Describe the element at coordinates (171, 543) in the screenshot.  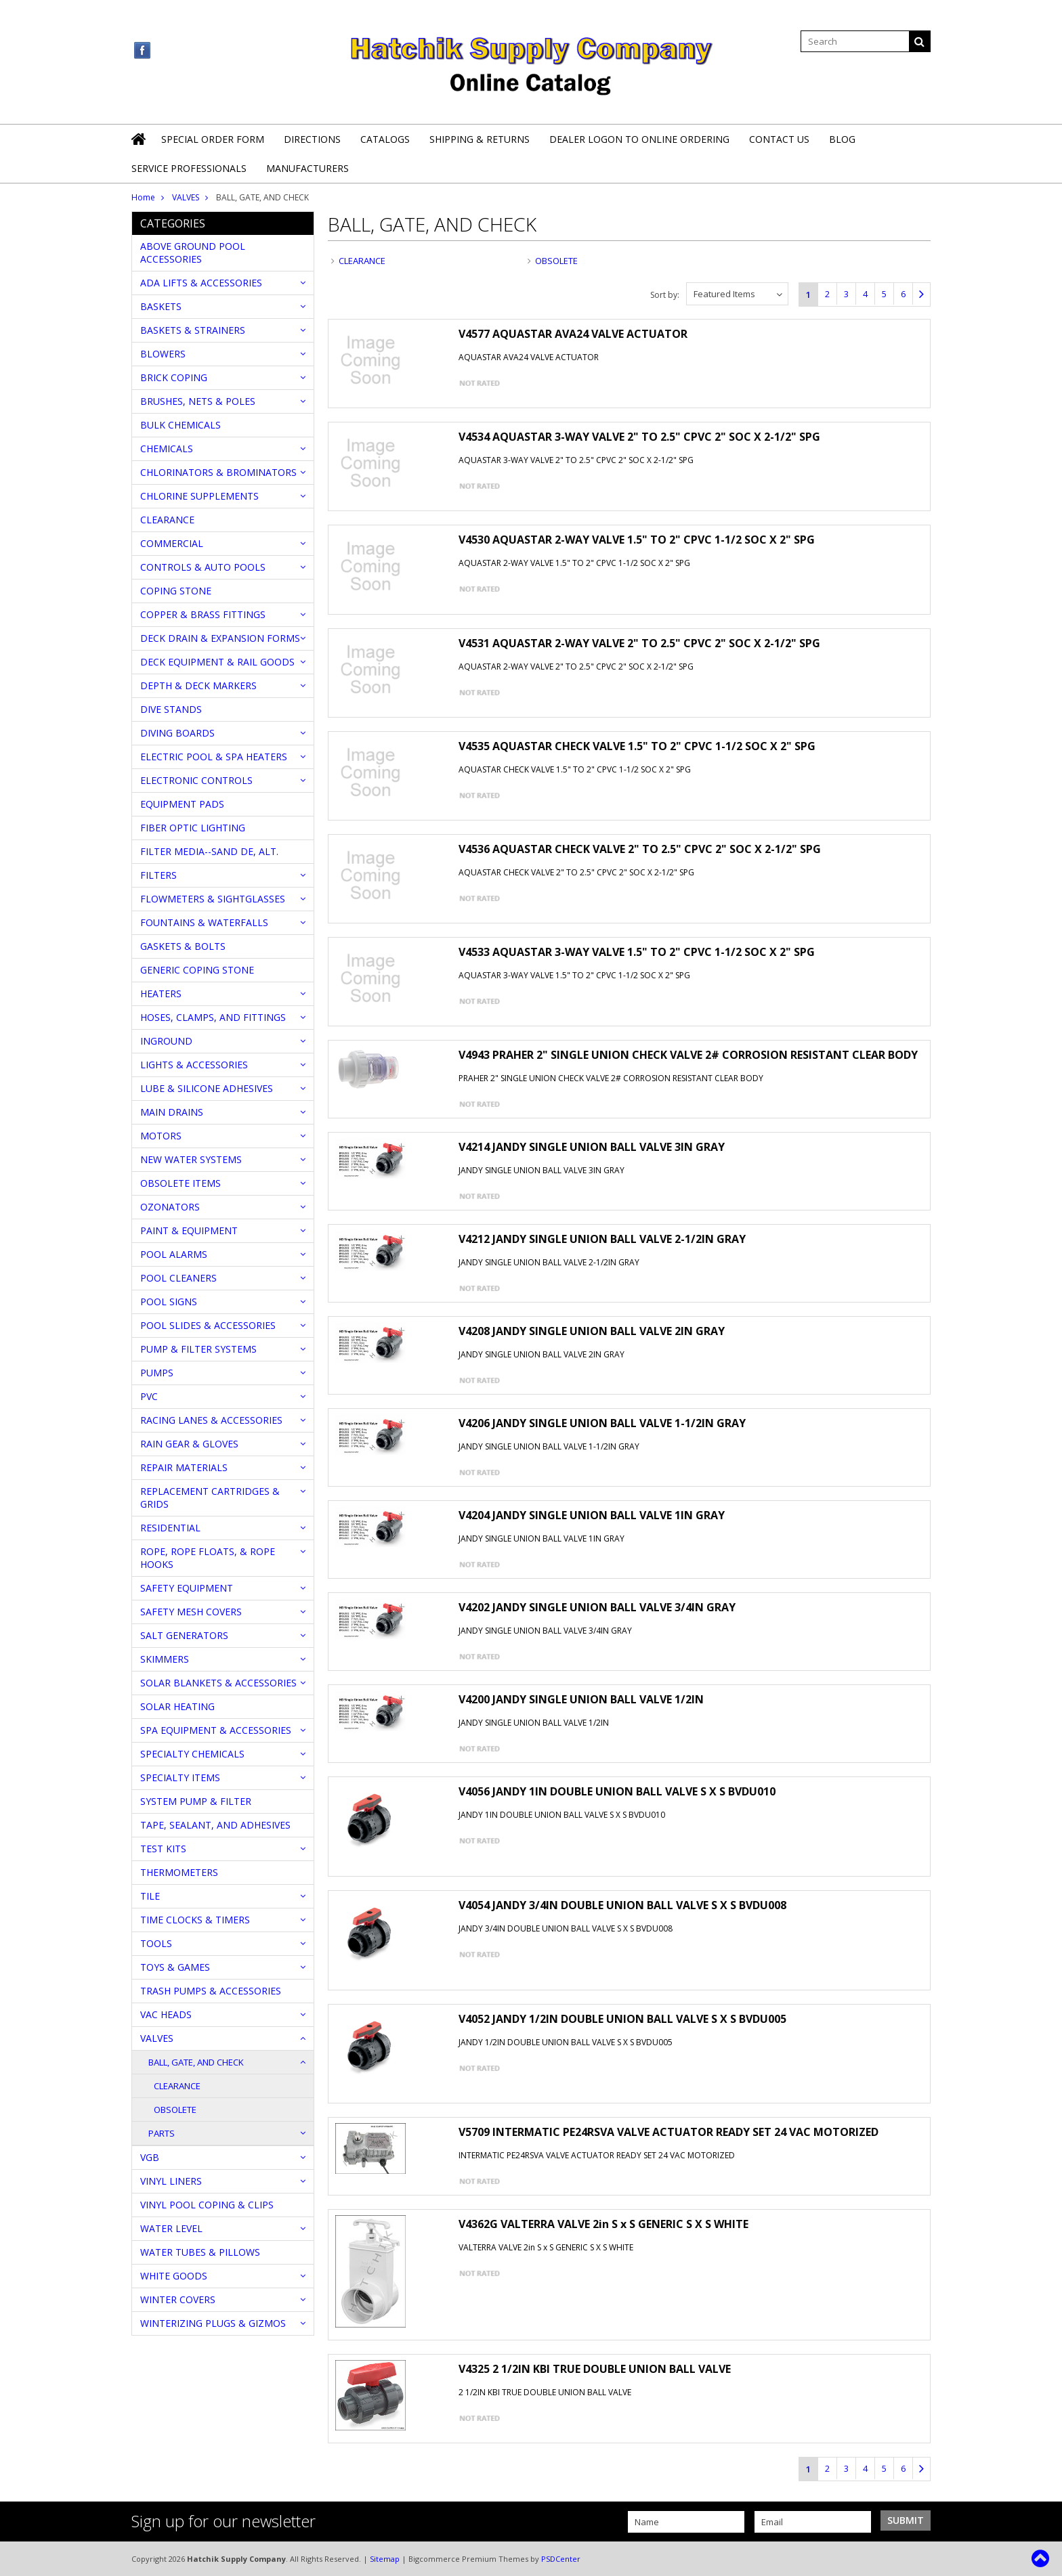
I see `COMMERCIAL` at that location.